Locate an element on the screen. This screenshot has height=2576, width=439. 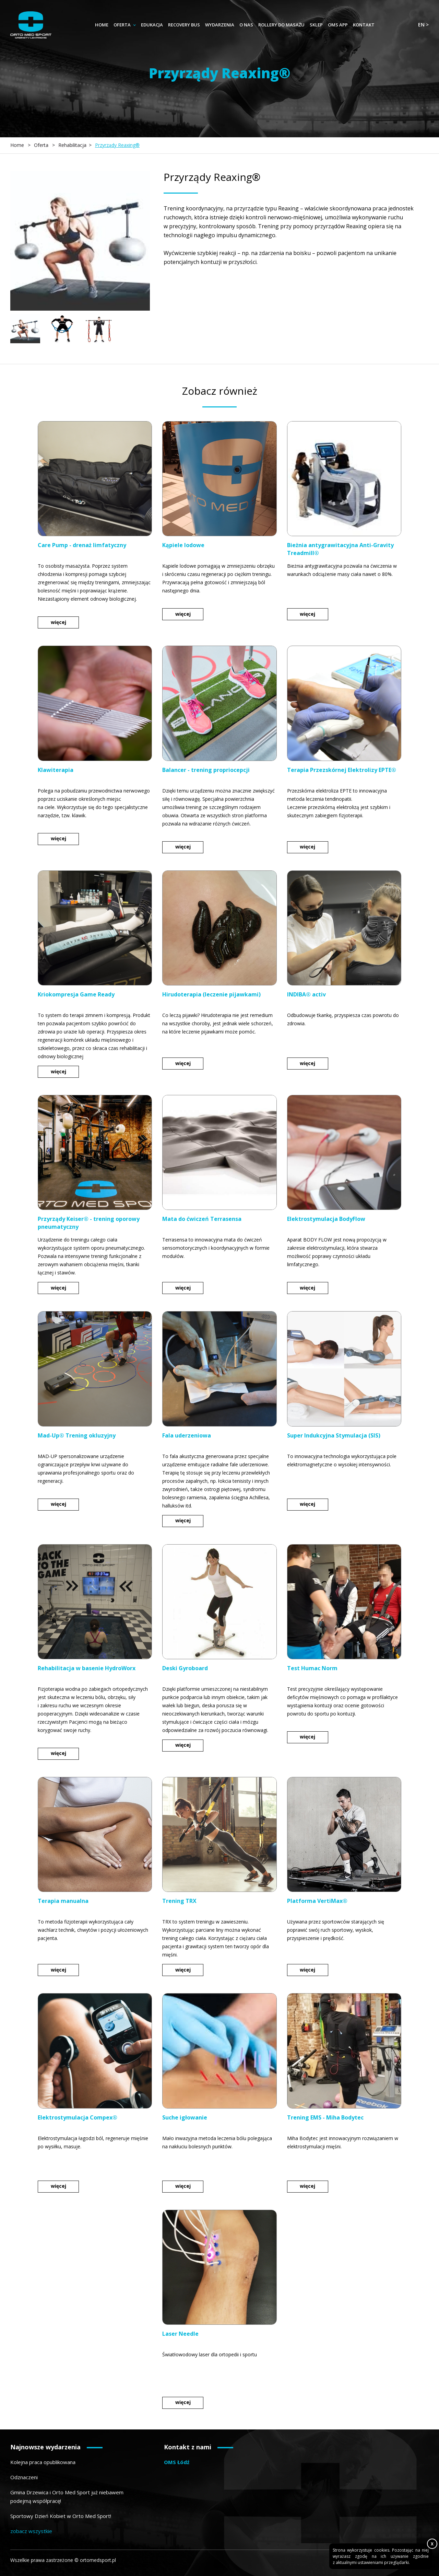
Recovery Bus is located at coordinates (184, 25).